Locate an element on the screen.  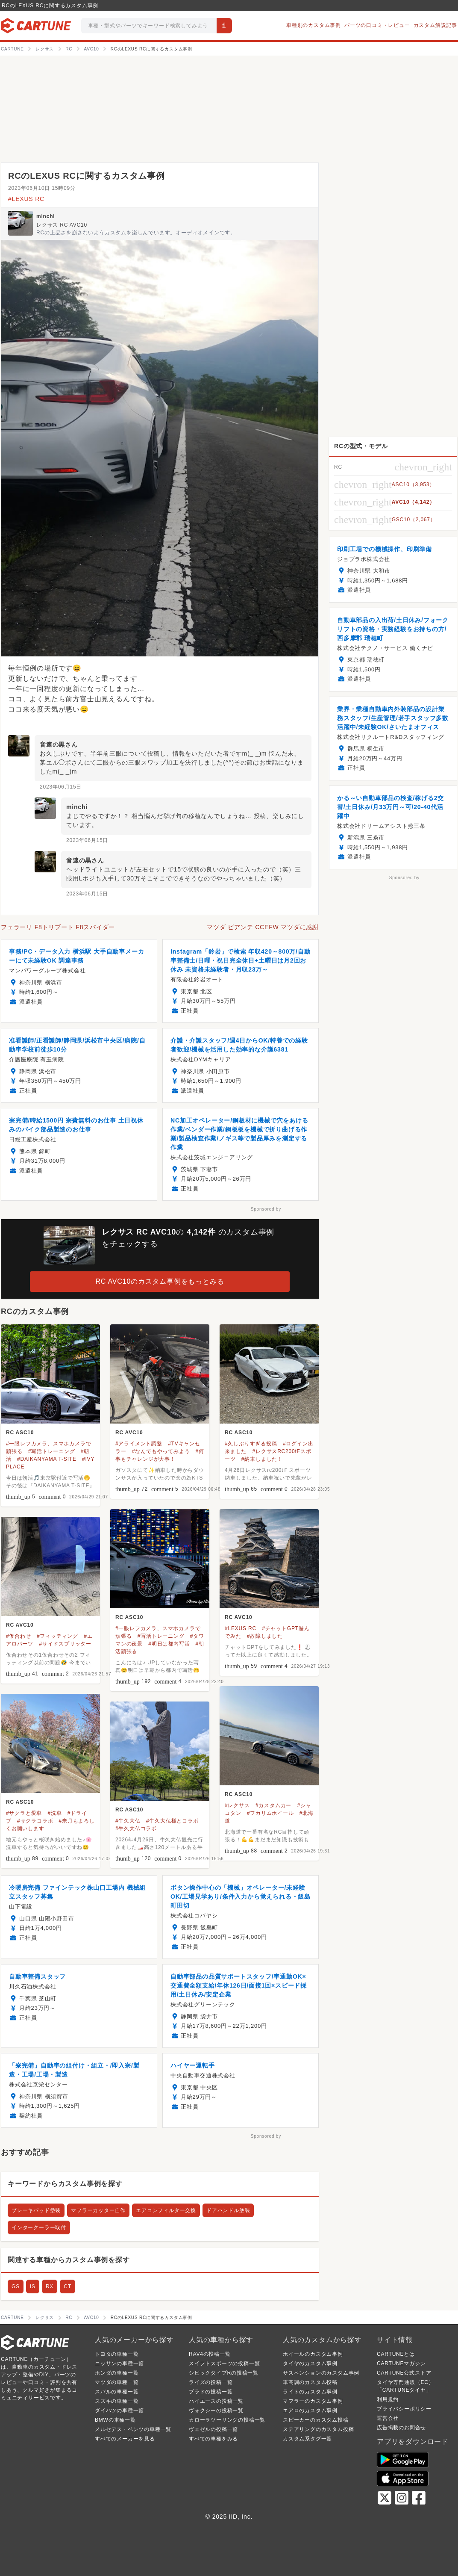
#牛久大仏コラボ is located at coordinates (136, 1829).